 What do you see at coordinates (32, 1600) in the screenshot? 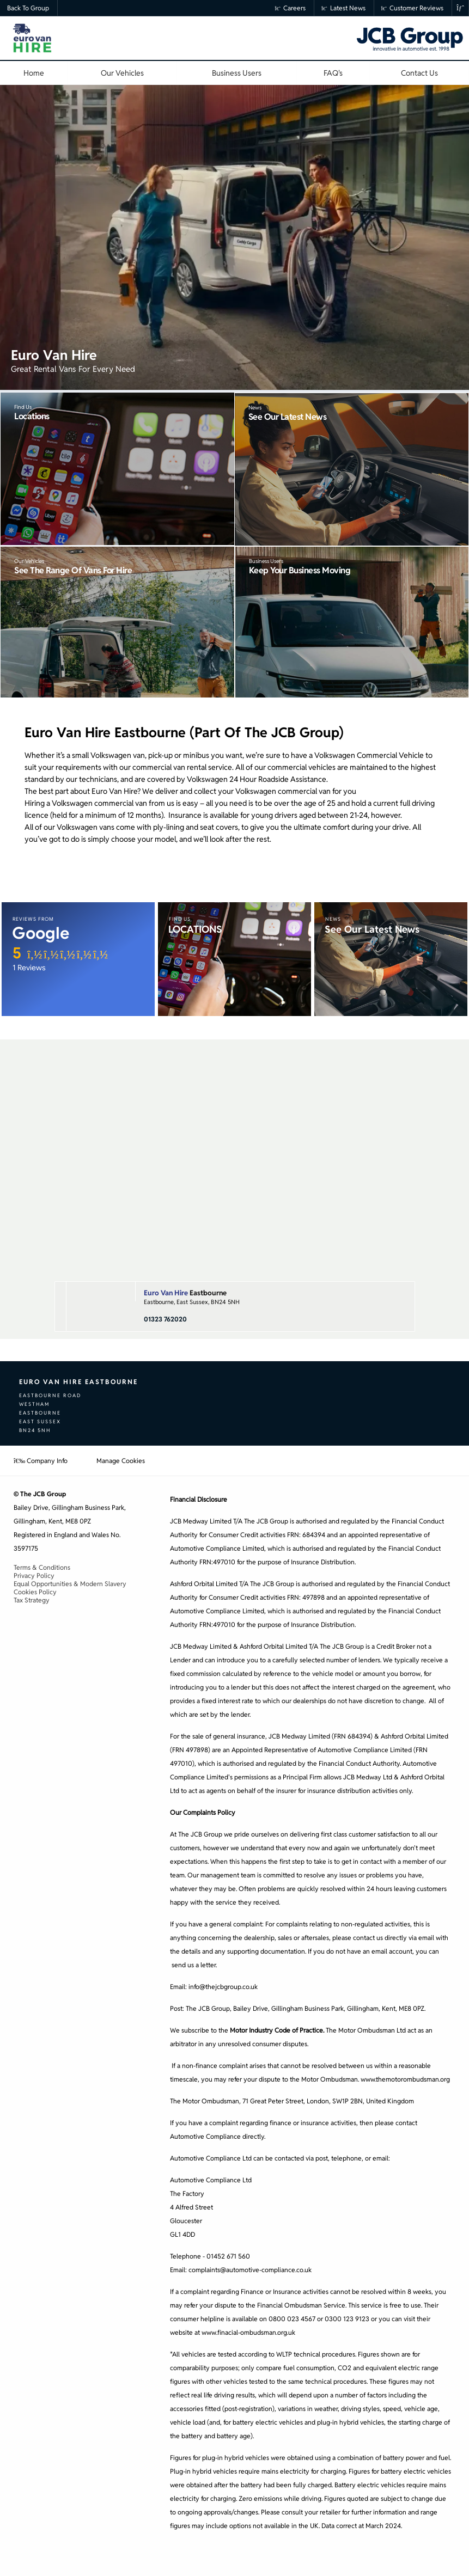
I see `Tax Strategy` at bounding box center [32, 1600].